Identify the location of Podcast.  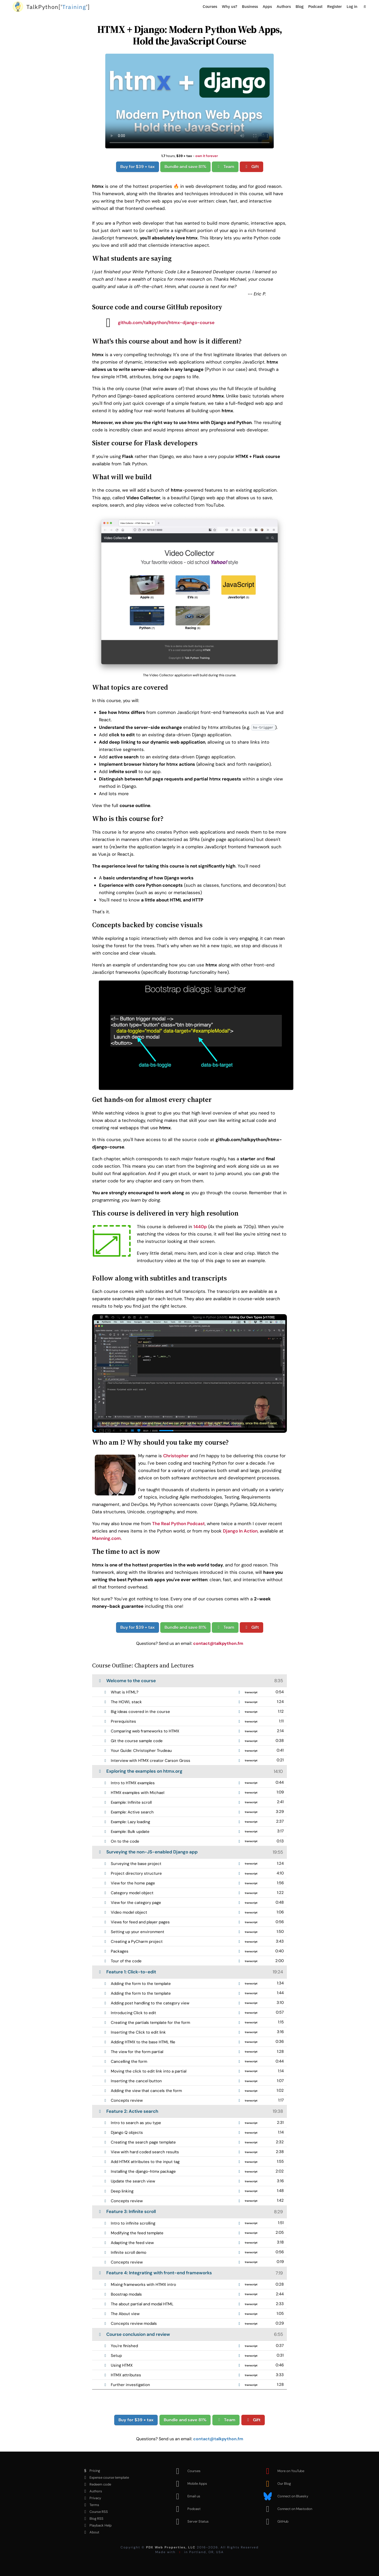
(315, 6).